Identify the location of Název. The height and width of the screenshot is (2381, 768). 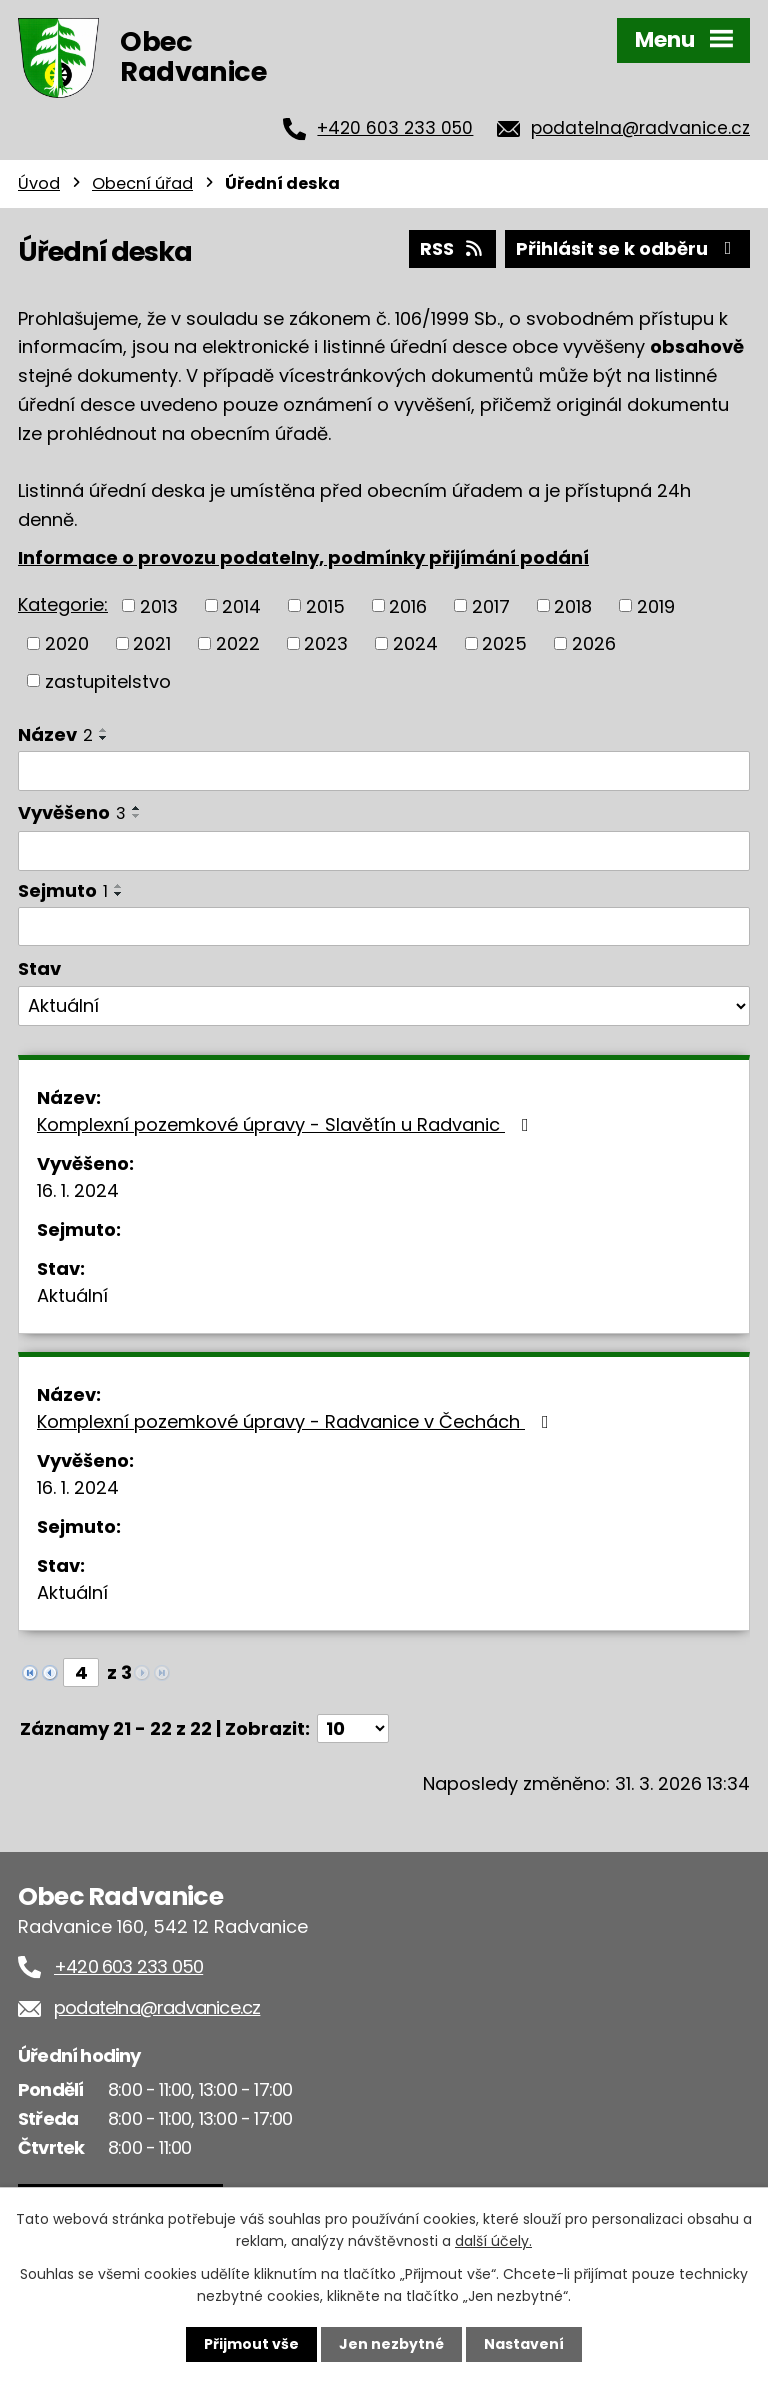
(55, 734).